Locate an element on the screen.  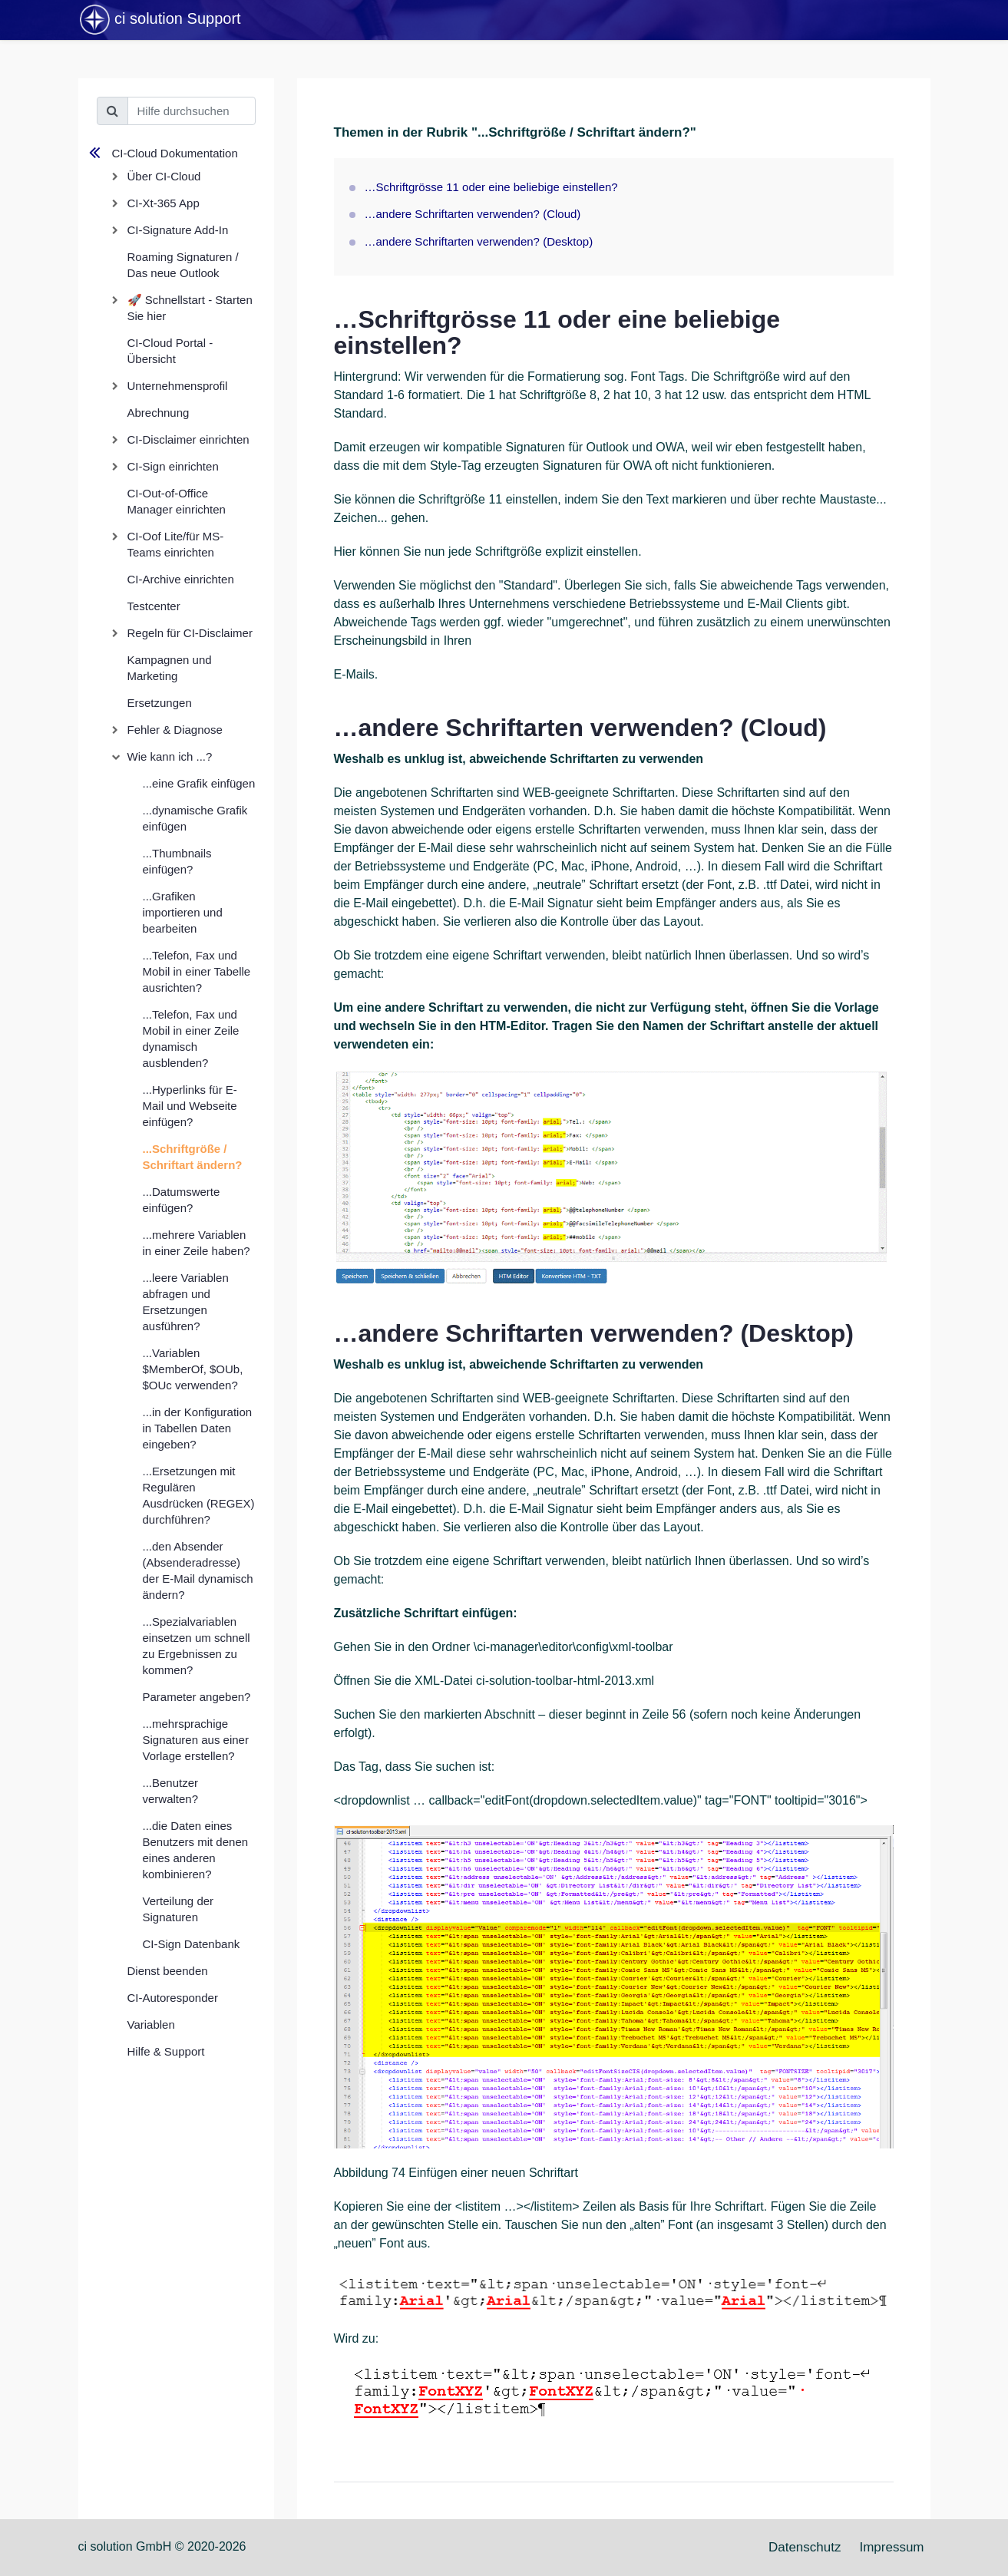
...Grafiken importieren und bearbeiten is located at coordinates (183, 912).